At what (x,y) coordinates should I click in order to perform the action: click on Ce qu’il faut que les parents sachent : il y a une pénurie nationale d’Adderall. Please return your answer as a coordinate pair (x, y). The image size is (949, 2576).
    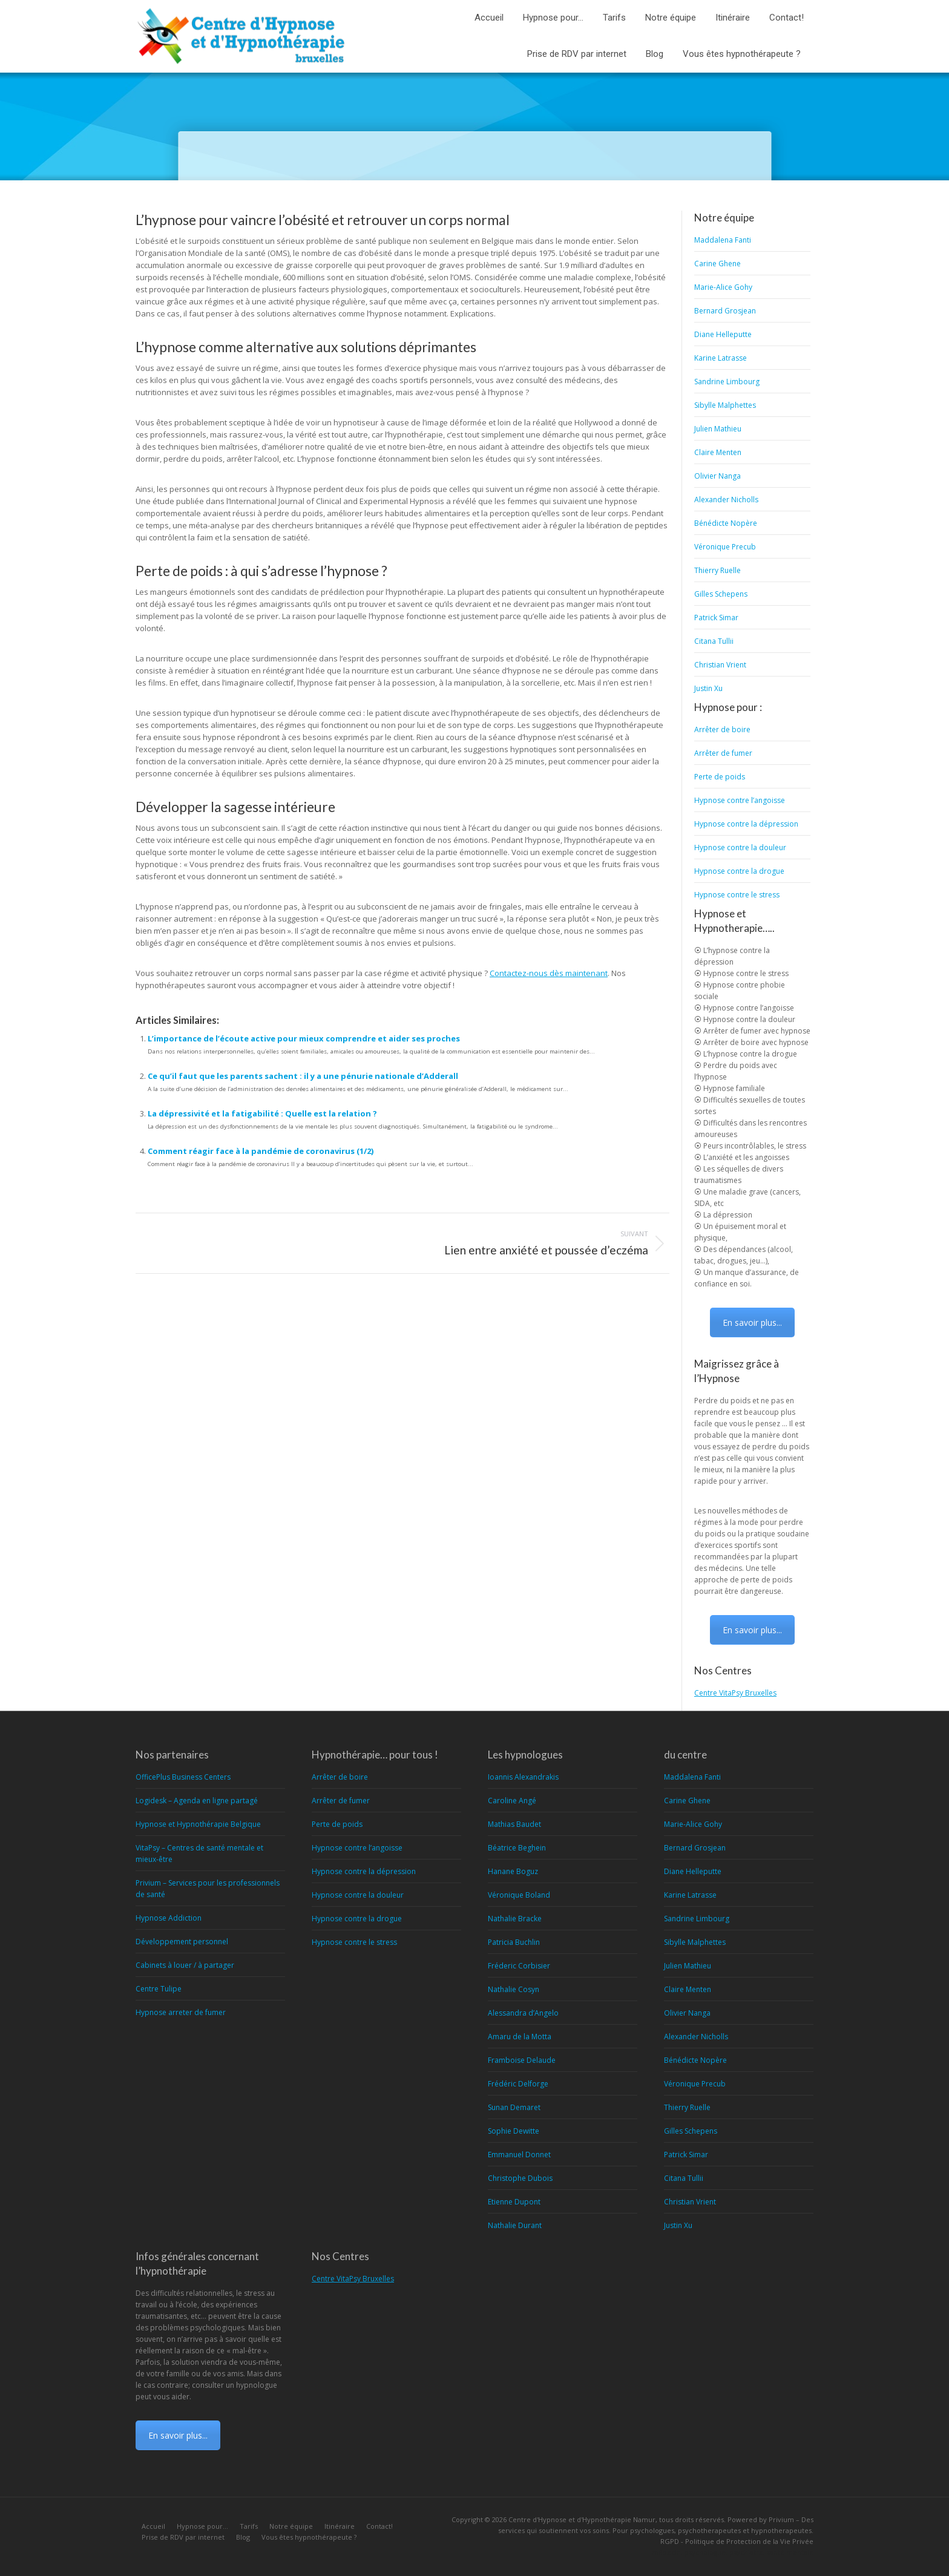
    Looking at the image, I should click on (303, 1075).